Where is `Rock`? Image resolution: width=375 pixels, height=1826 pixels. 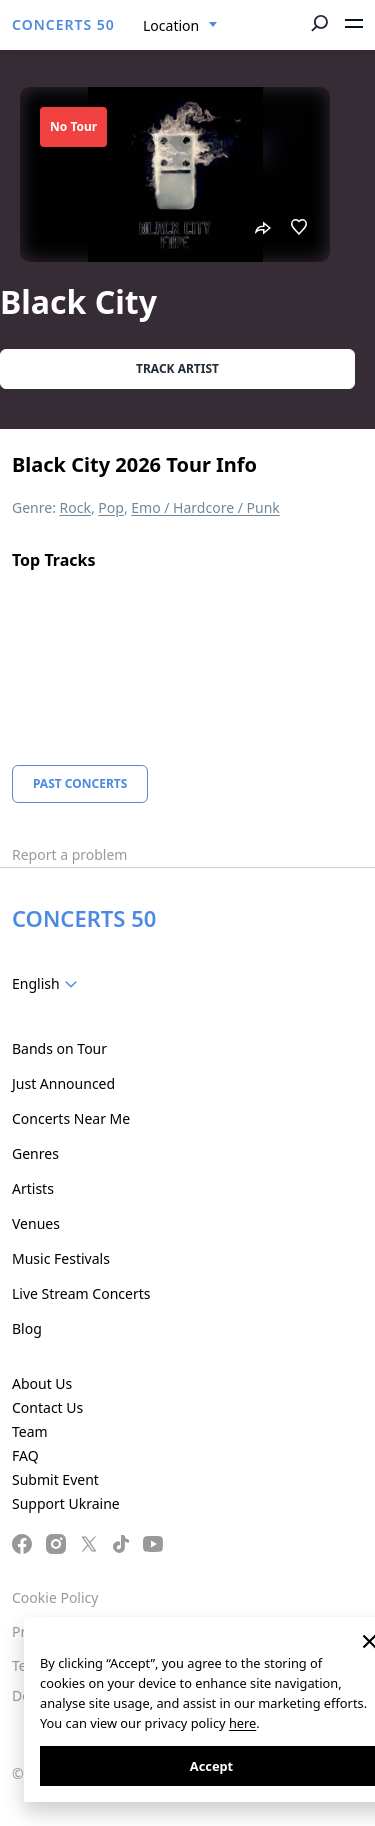
Rock is located at coordinates (75, 507).